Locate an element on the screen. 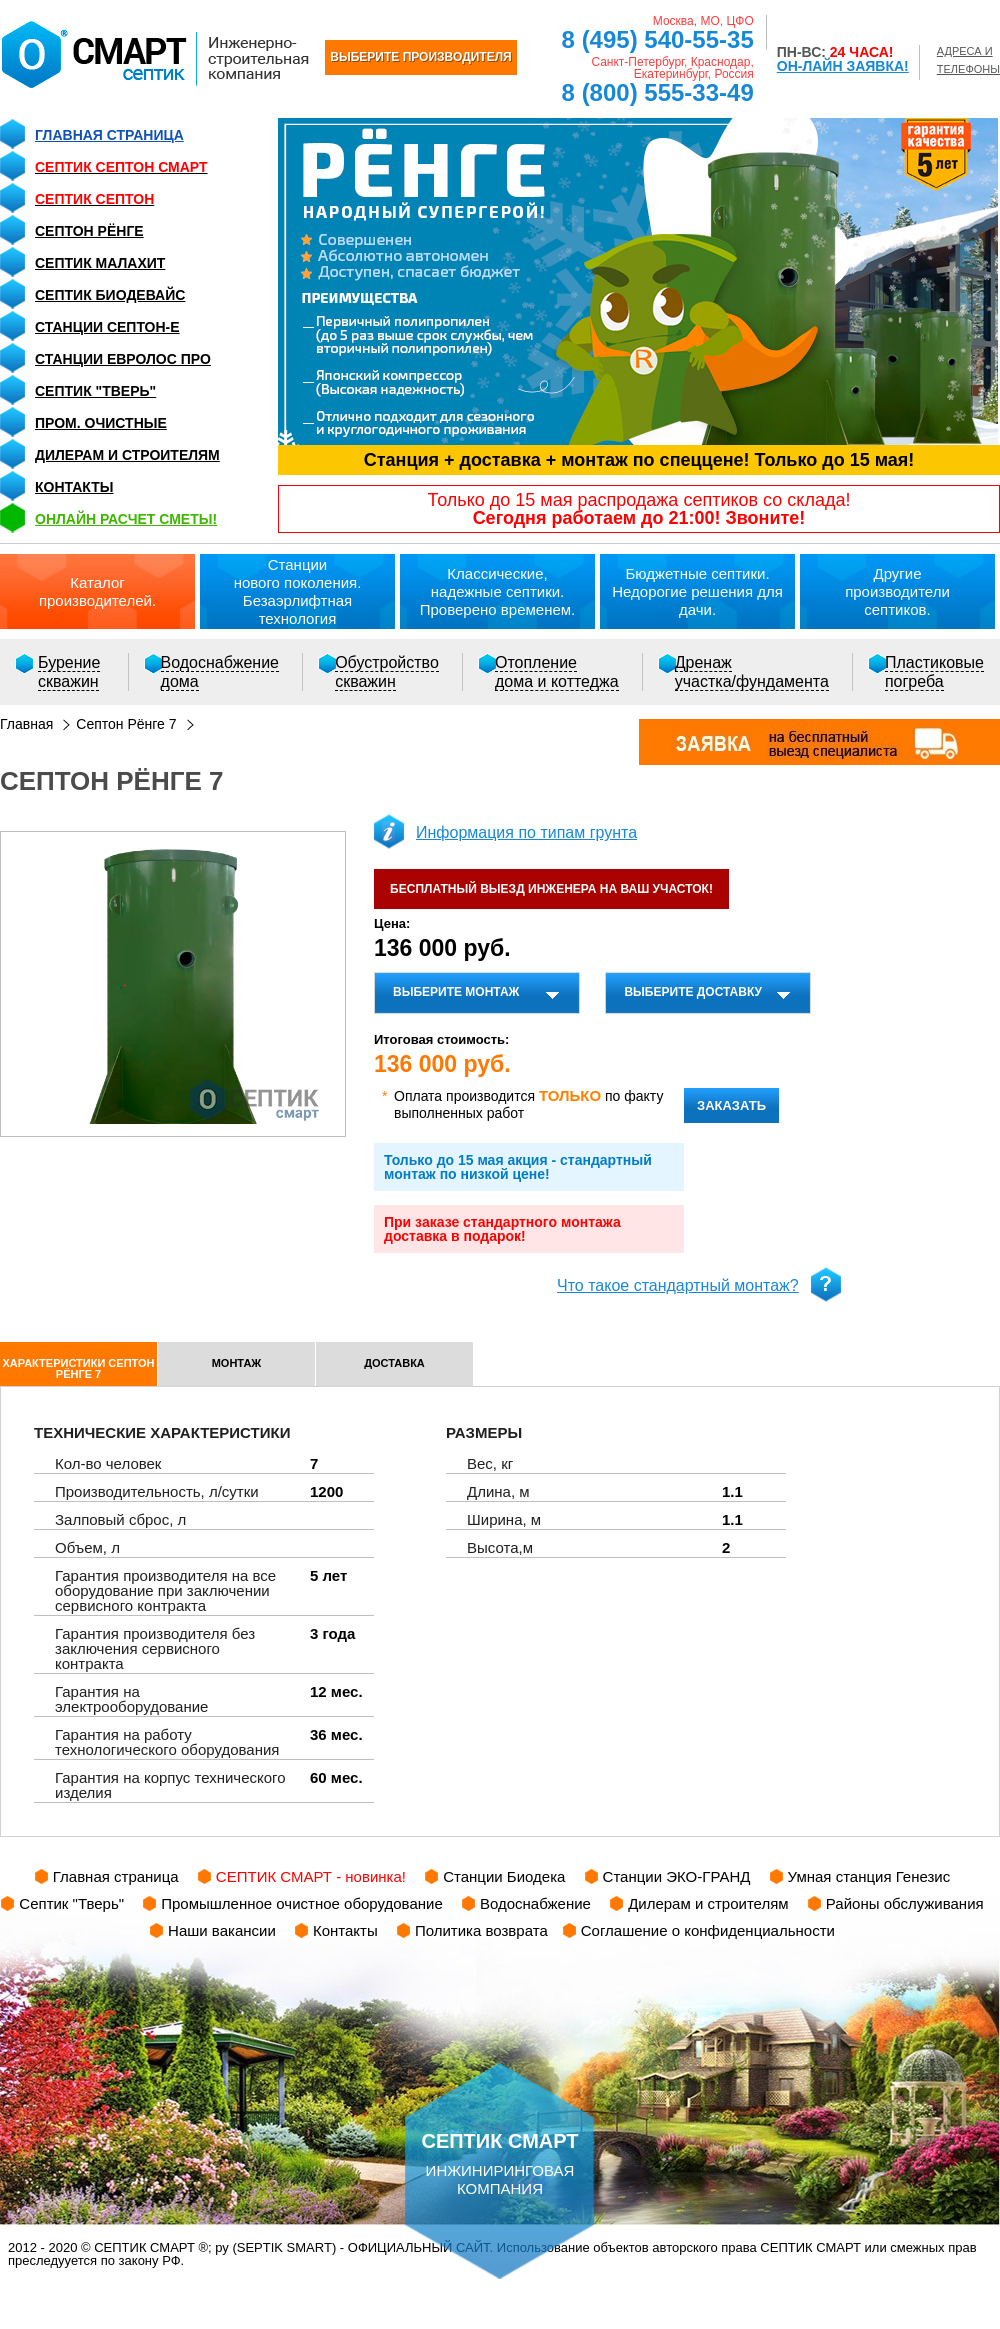  Бурениескважин is located at coordinates (69, 672).